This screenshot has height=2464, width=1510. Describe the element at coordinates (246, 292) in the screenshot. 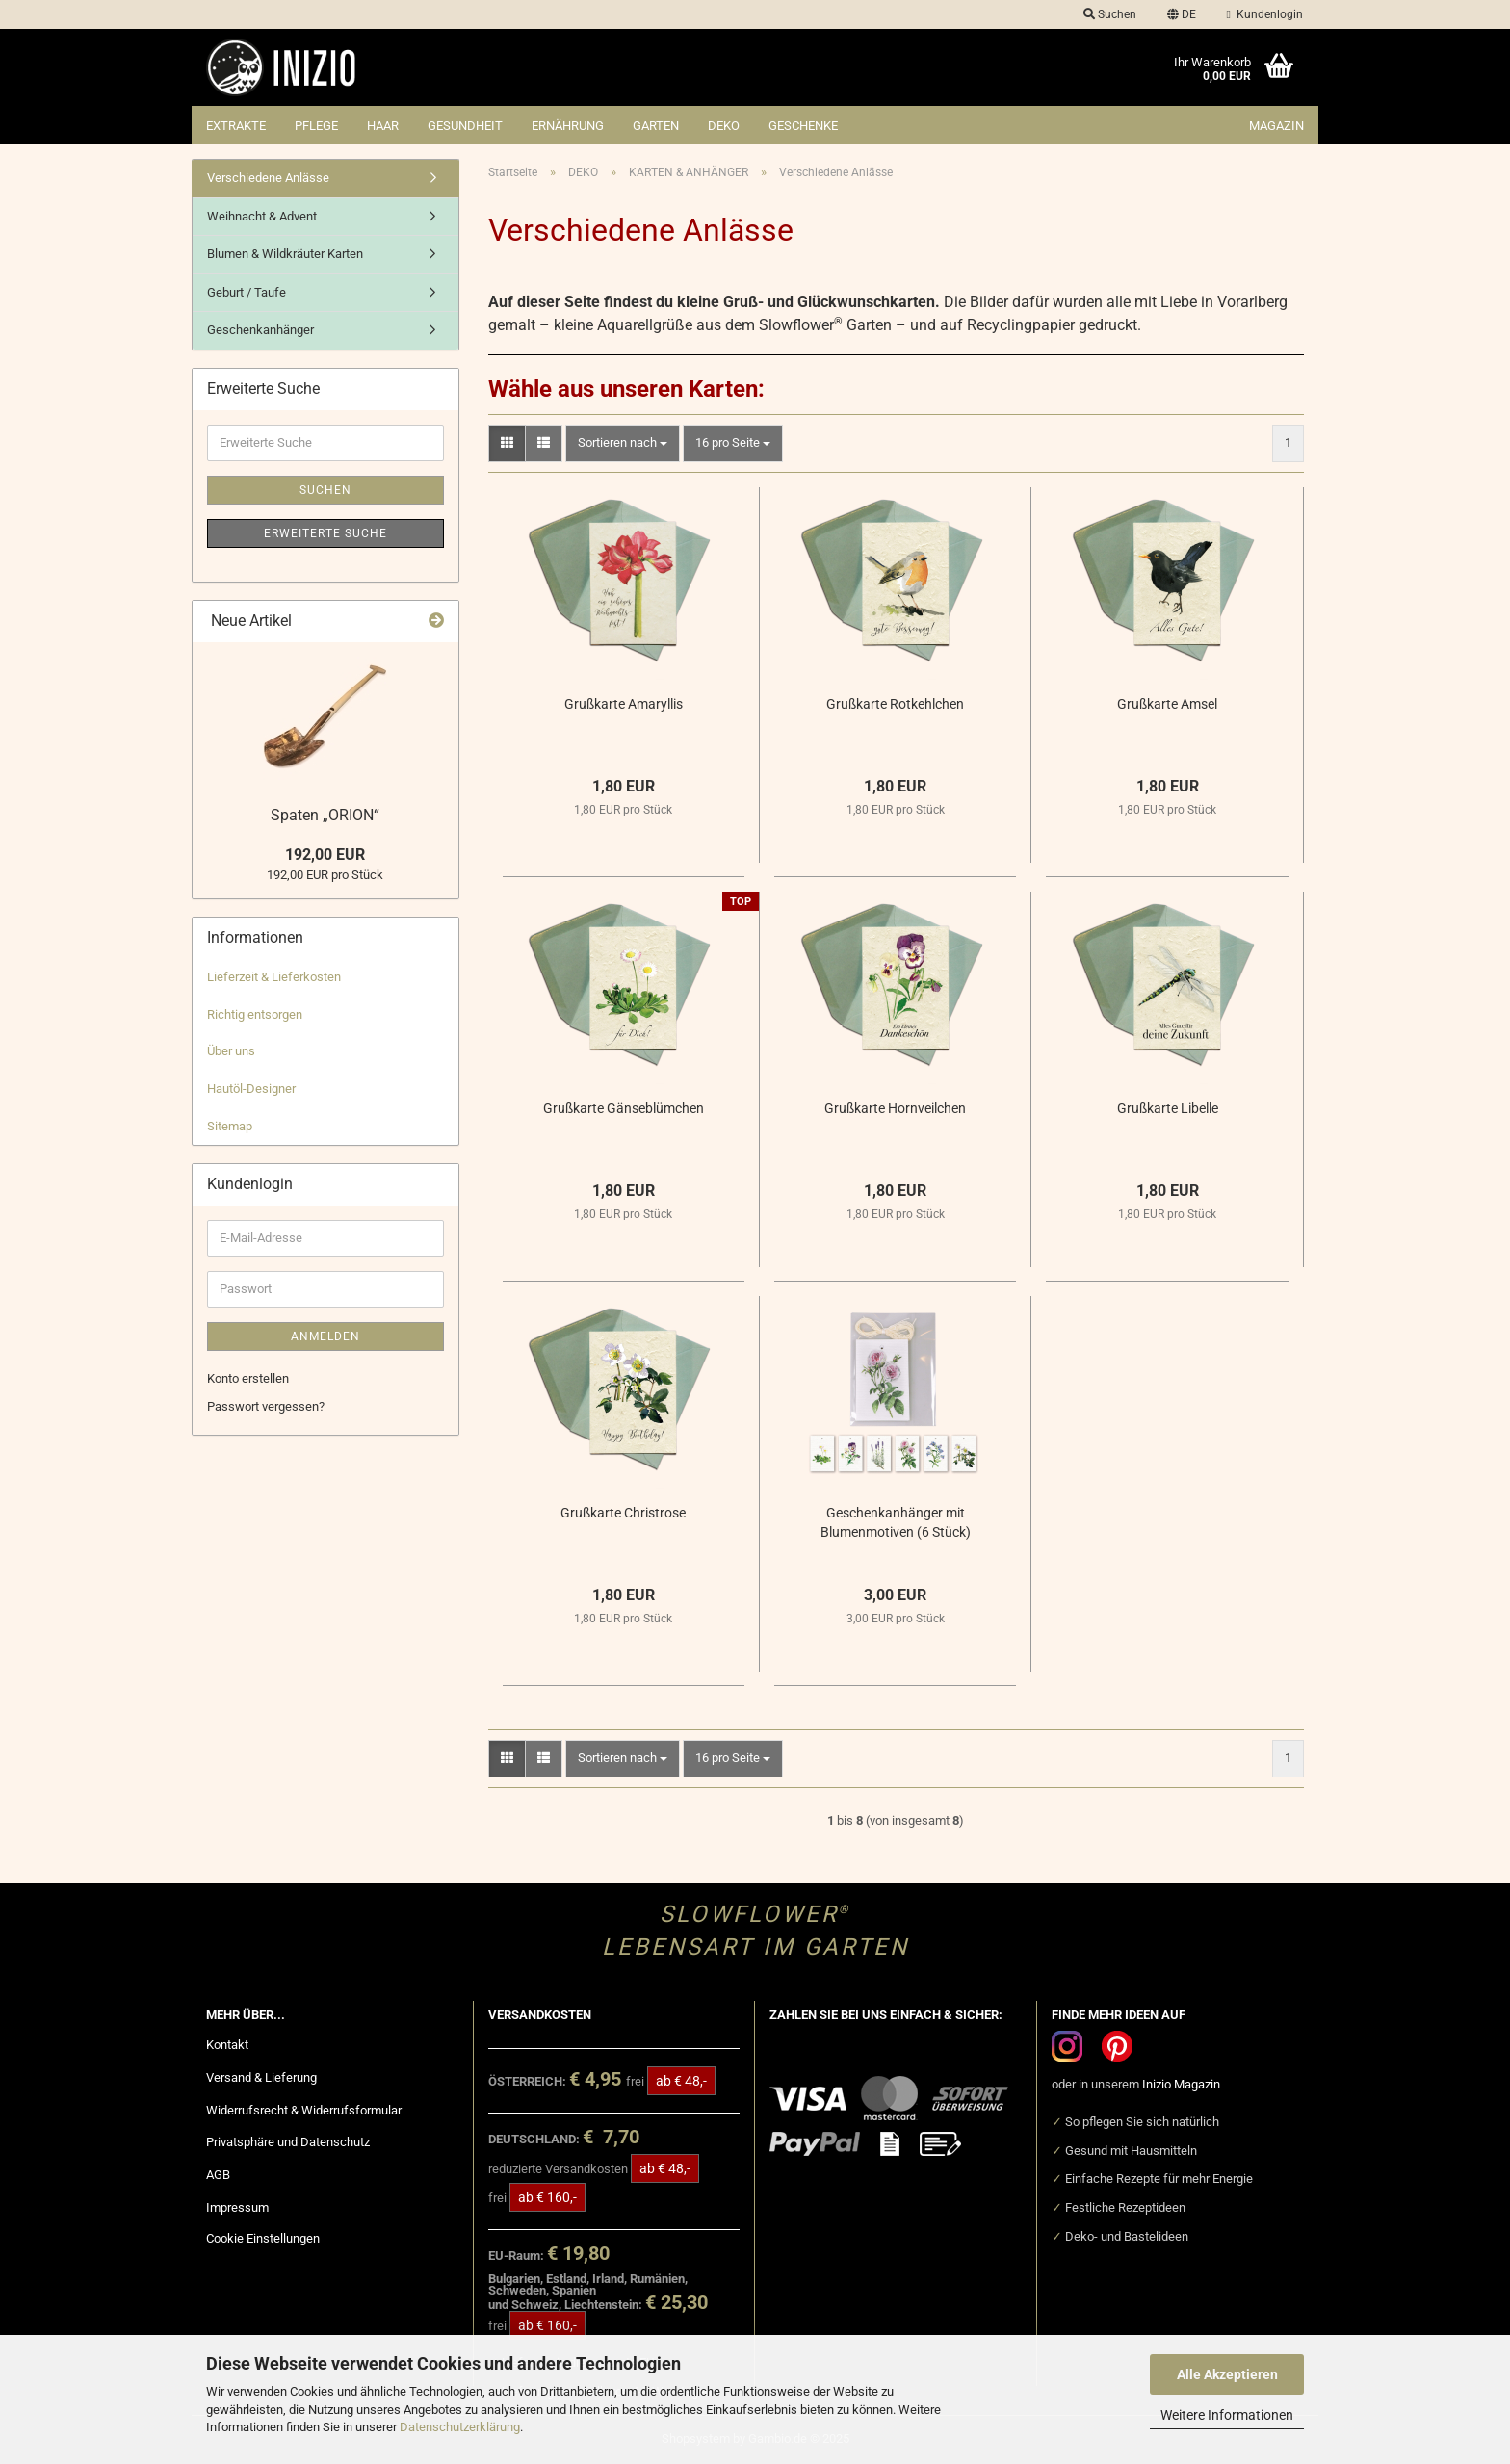

I see `Geburt / Taufe` at that location.